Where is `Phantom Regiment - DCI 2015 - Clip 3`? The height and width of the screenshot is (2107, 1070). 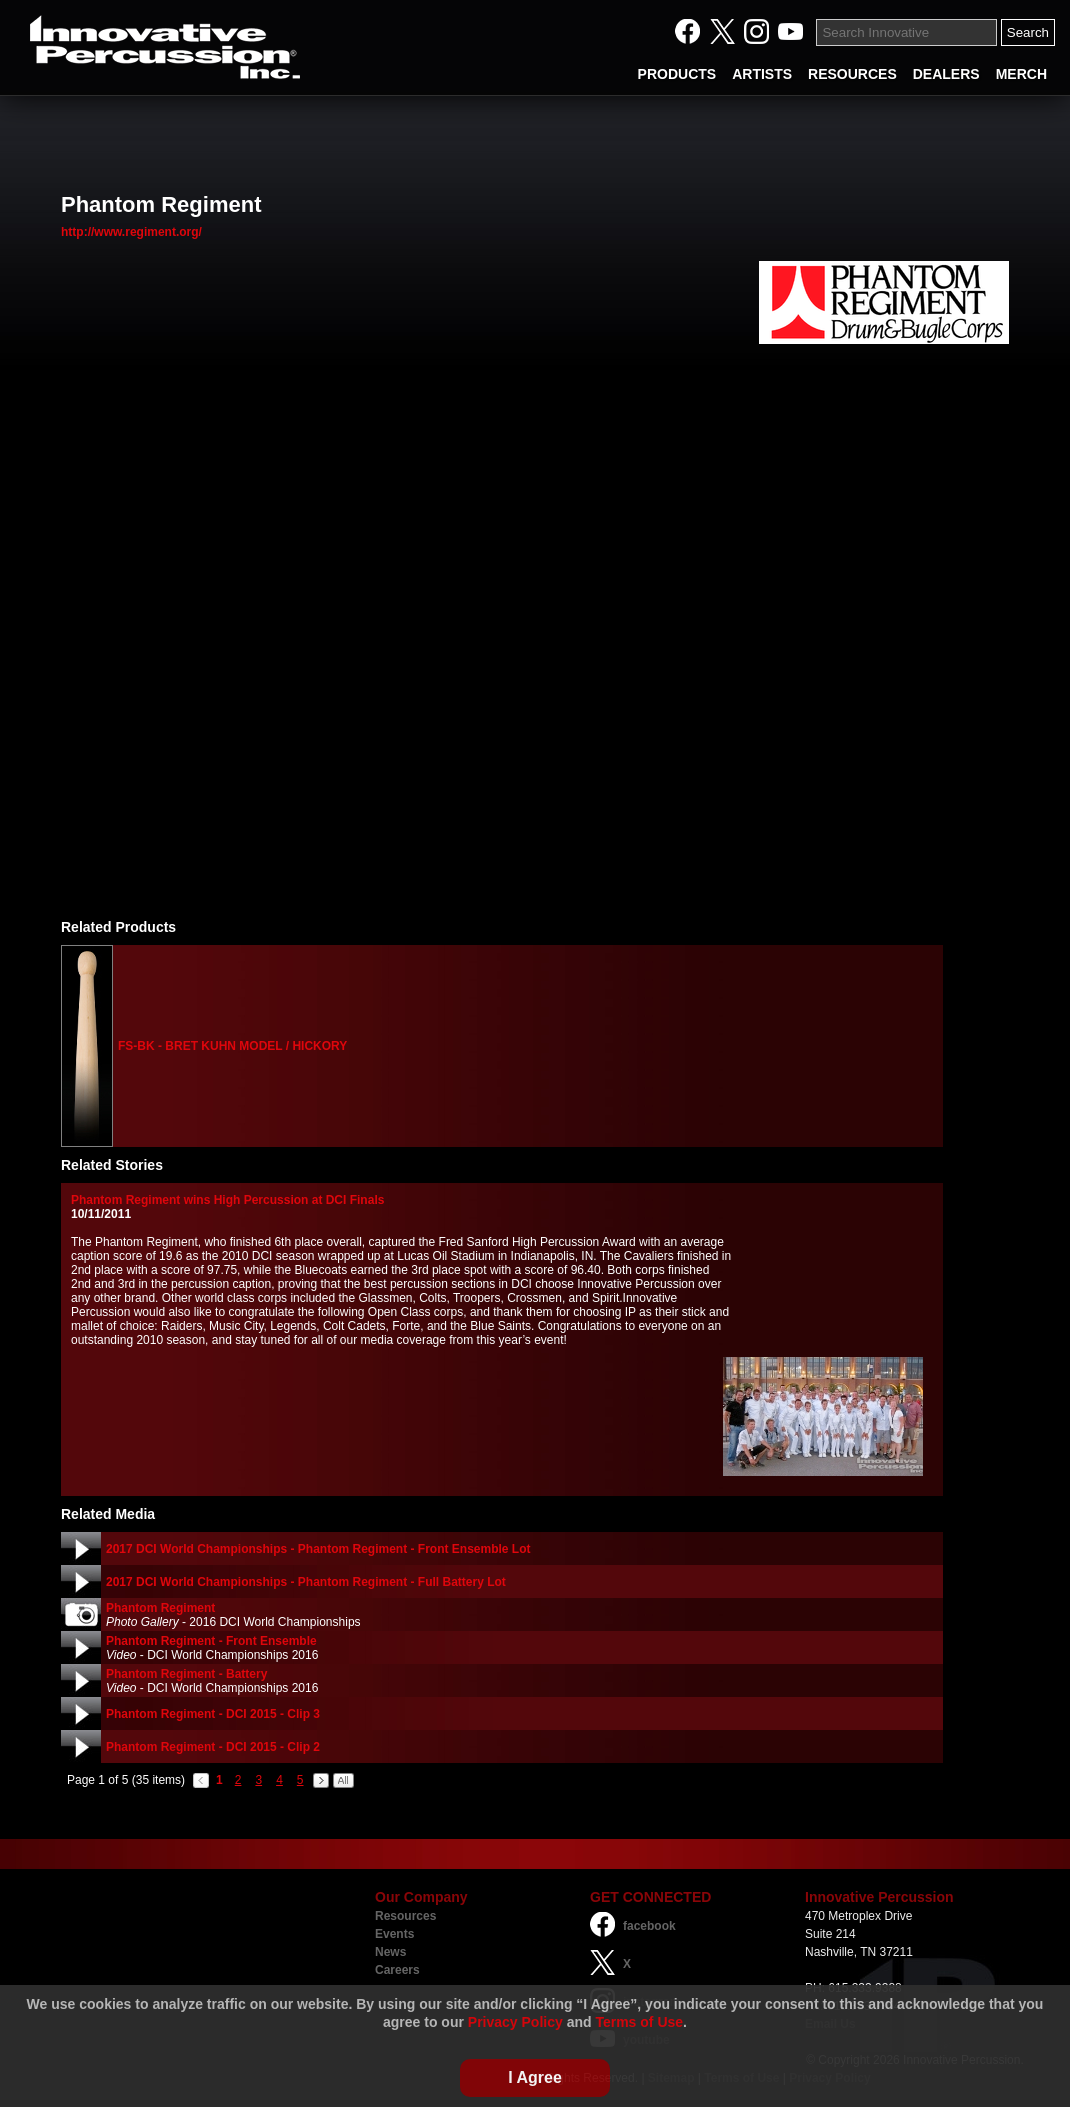 Phantom Regiment - DCI 2015 - Clip 3 is located at coordinates (213, 1714).